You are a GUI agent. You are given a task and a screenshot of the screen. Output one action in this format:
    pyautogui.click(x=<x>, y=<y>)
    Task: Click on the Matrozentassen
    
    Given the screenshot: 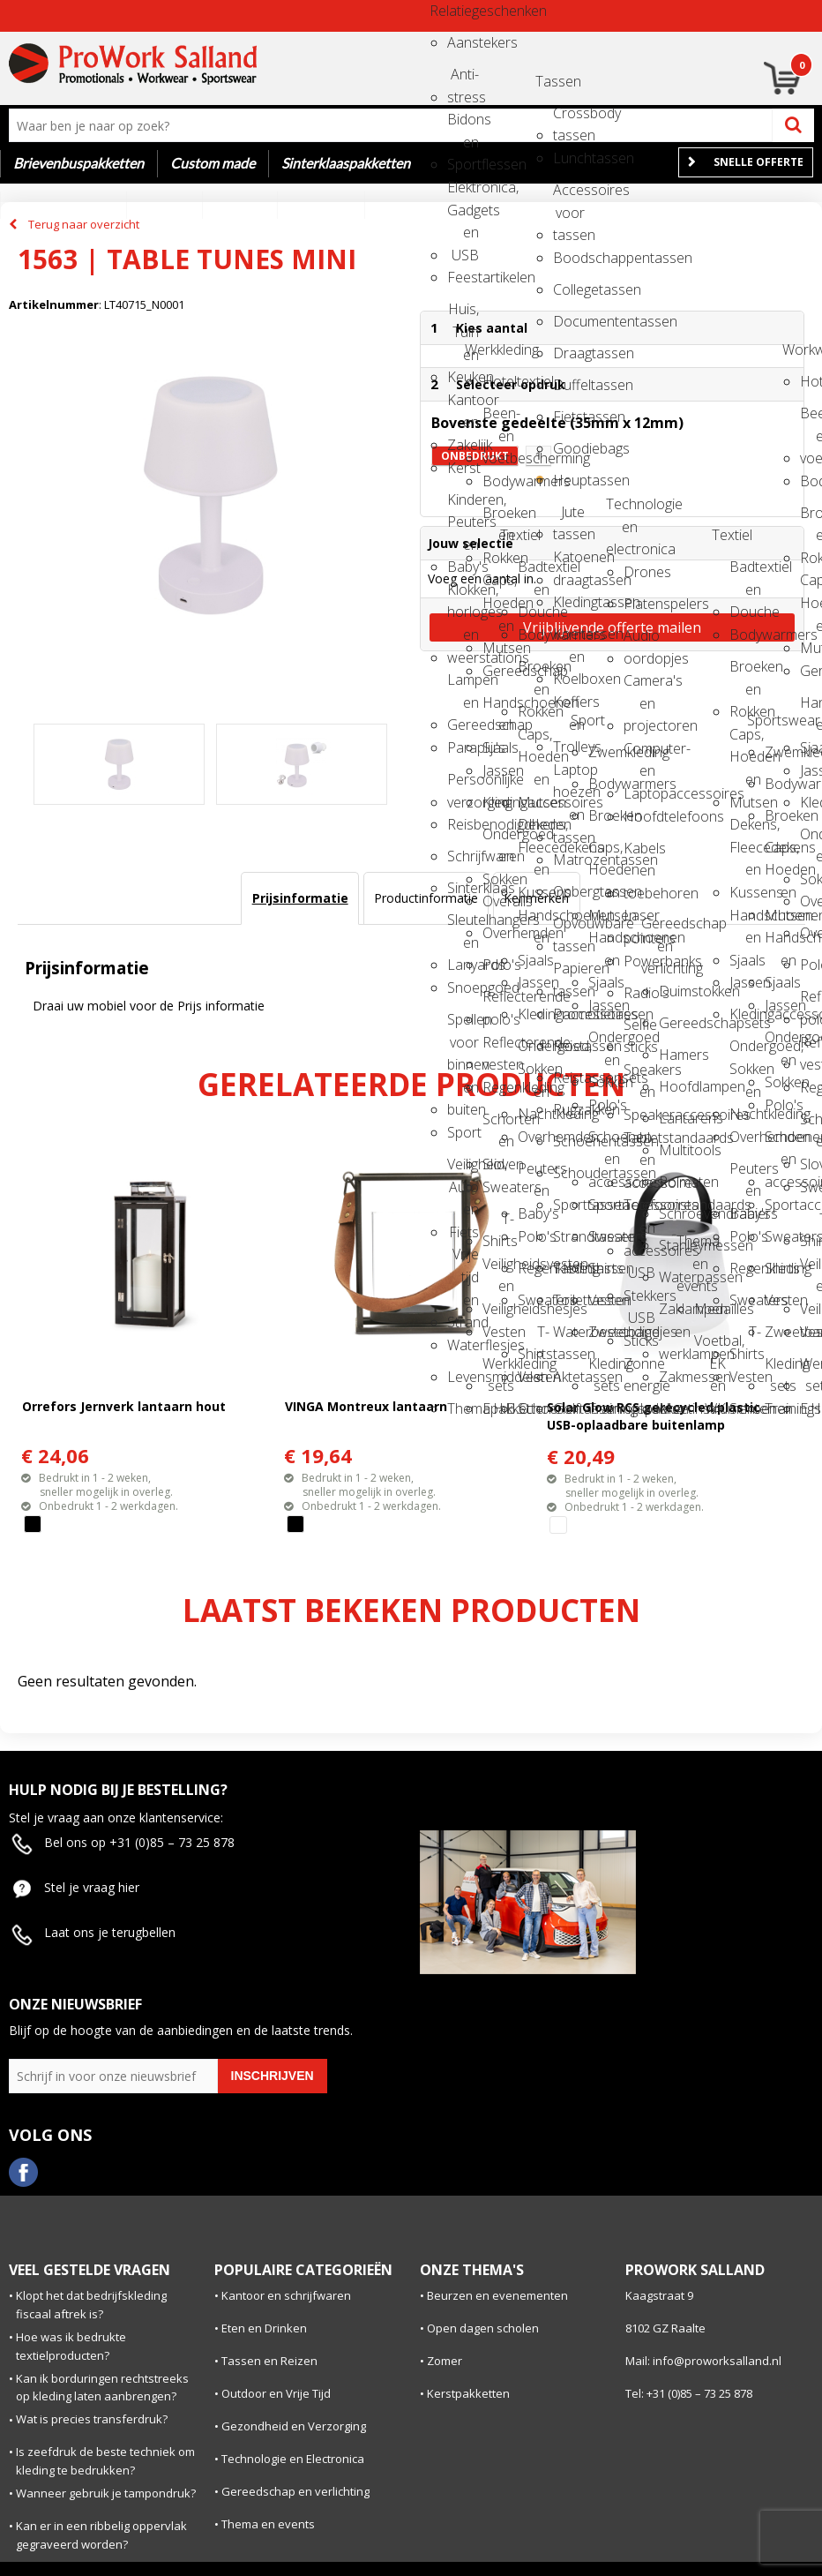 What is the action you would take?
    pyautogui.click(x=569, y=859)
    